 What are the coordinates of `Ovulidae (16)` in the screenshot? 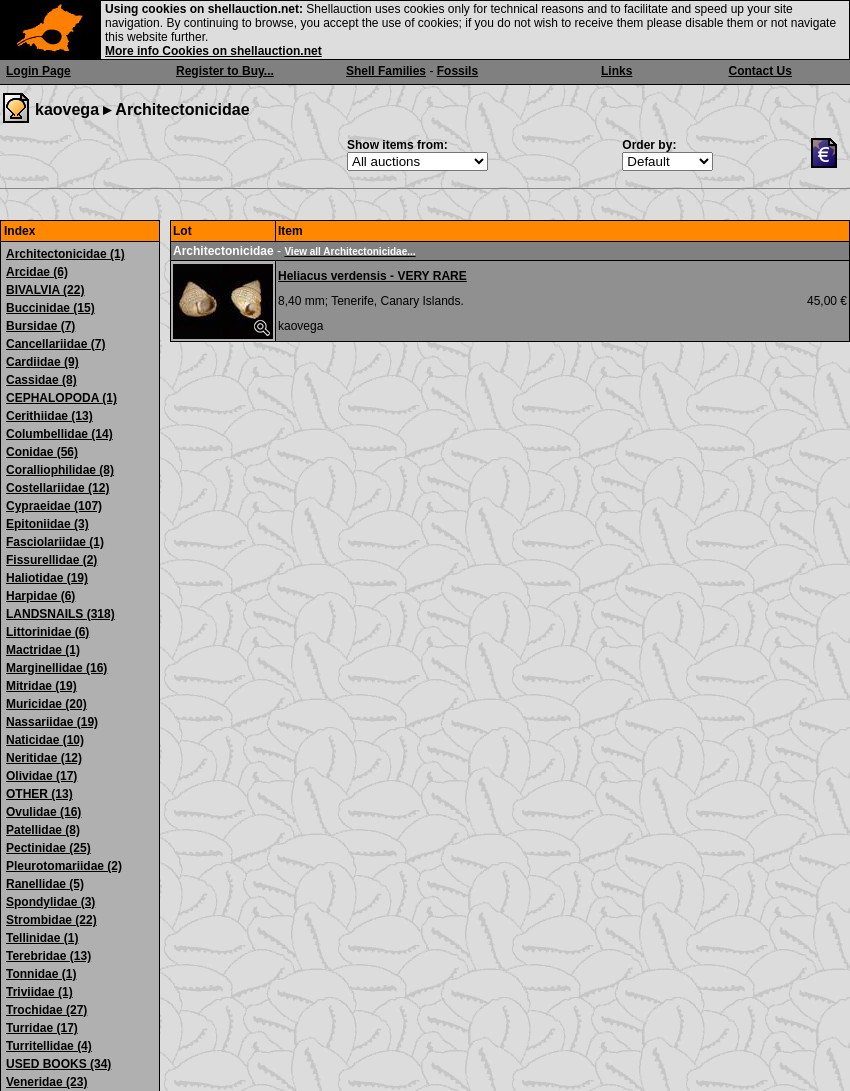 It's located at (43, 812).